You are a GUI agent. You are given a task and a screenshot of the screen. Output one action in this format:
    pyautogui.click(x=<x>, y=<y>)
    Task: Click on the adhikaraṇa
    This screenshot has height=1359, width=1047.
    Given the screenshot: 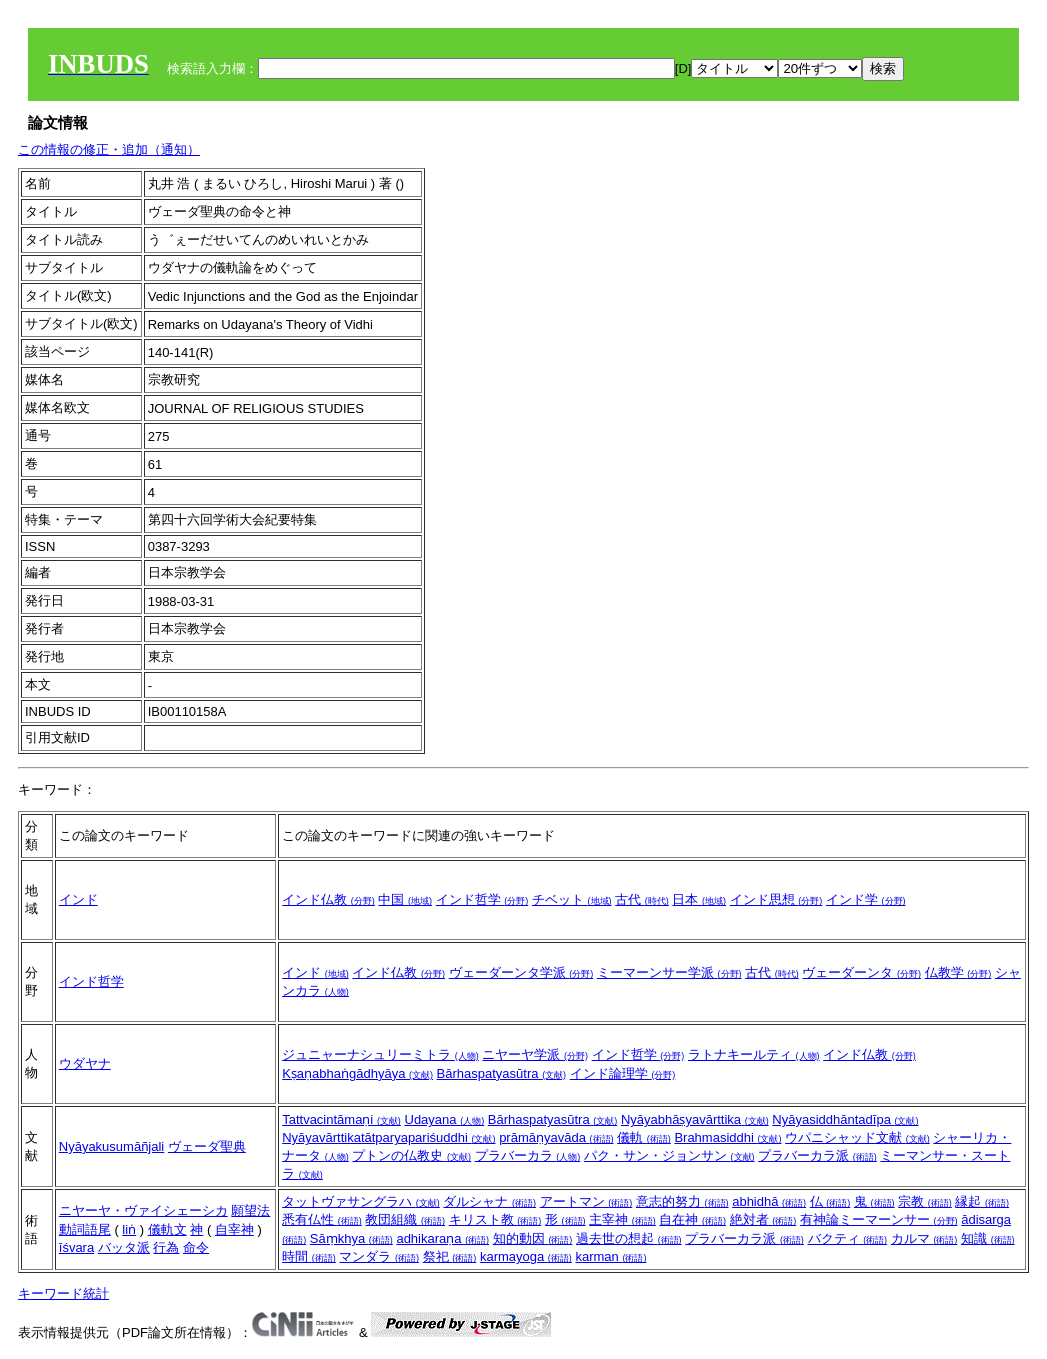 What is the action you would take?
    pyautogui.click(x=442, y=1238)
    